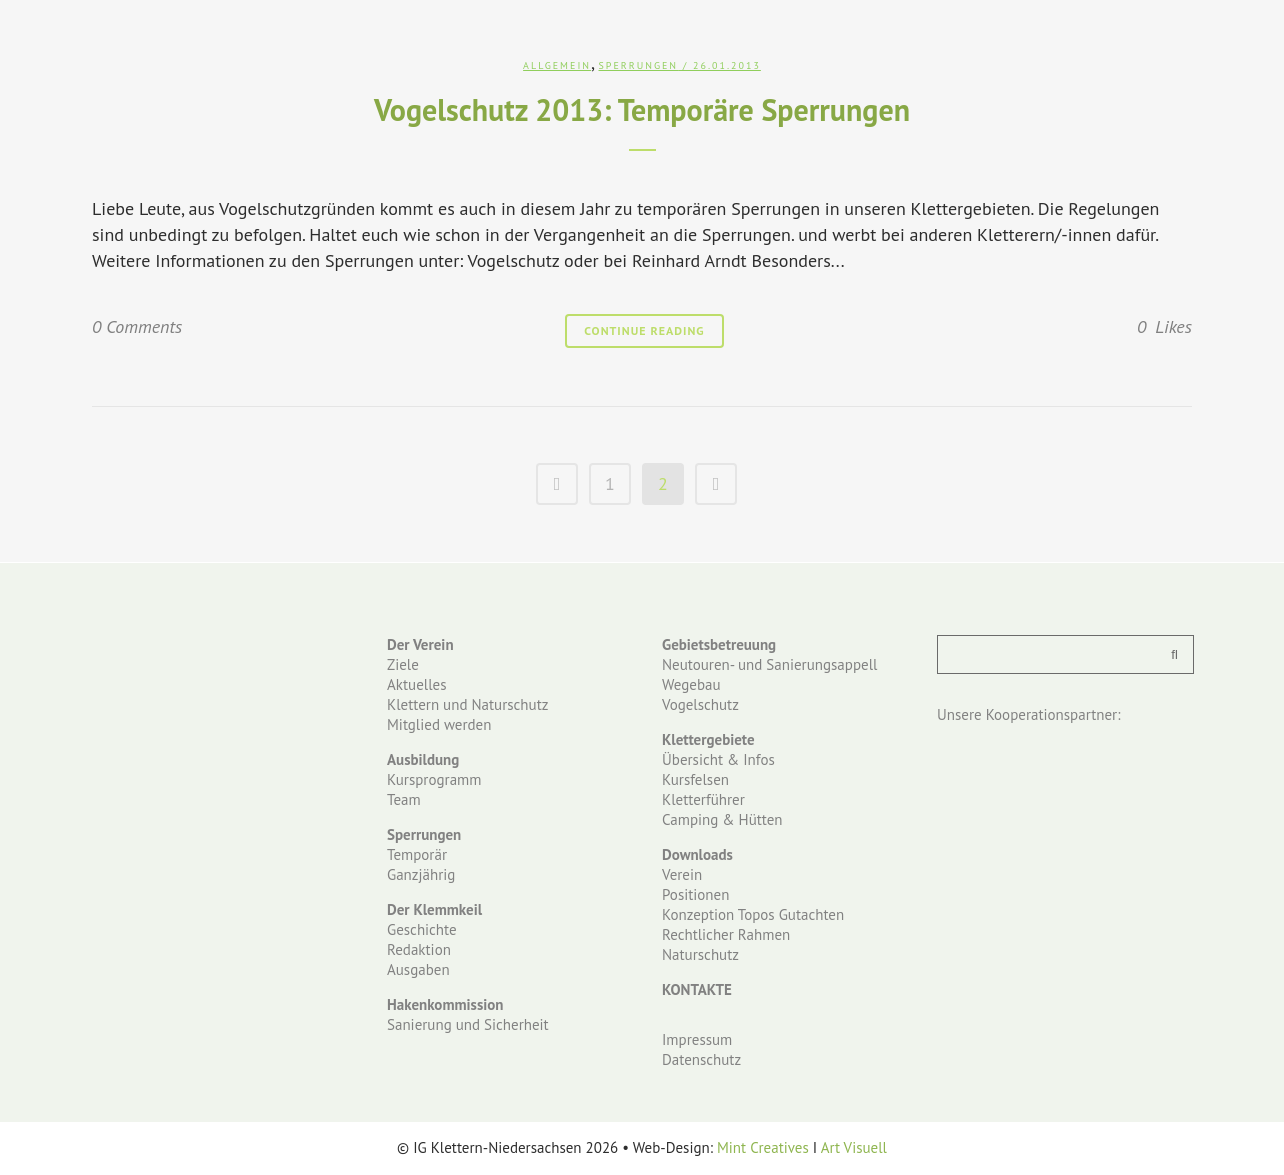 The height and width of the screenshot is (1175, 1284). Describe the element at coordinates (468, 1024) in the screenshot. I see `Sanierung und Sicherheit` at that location.